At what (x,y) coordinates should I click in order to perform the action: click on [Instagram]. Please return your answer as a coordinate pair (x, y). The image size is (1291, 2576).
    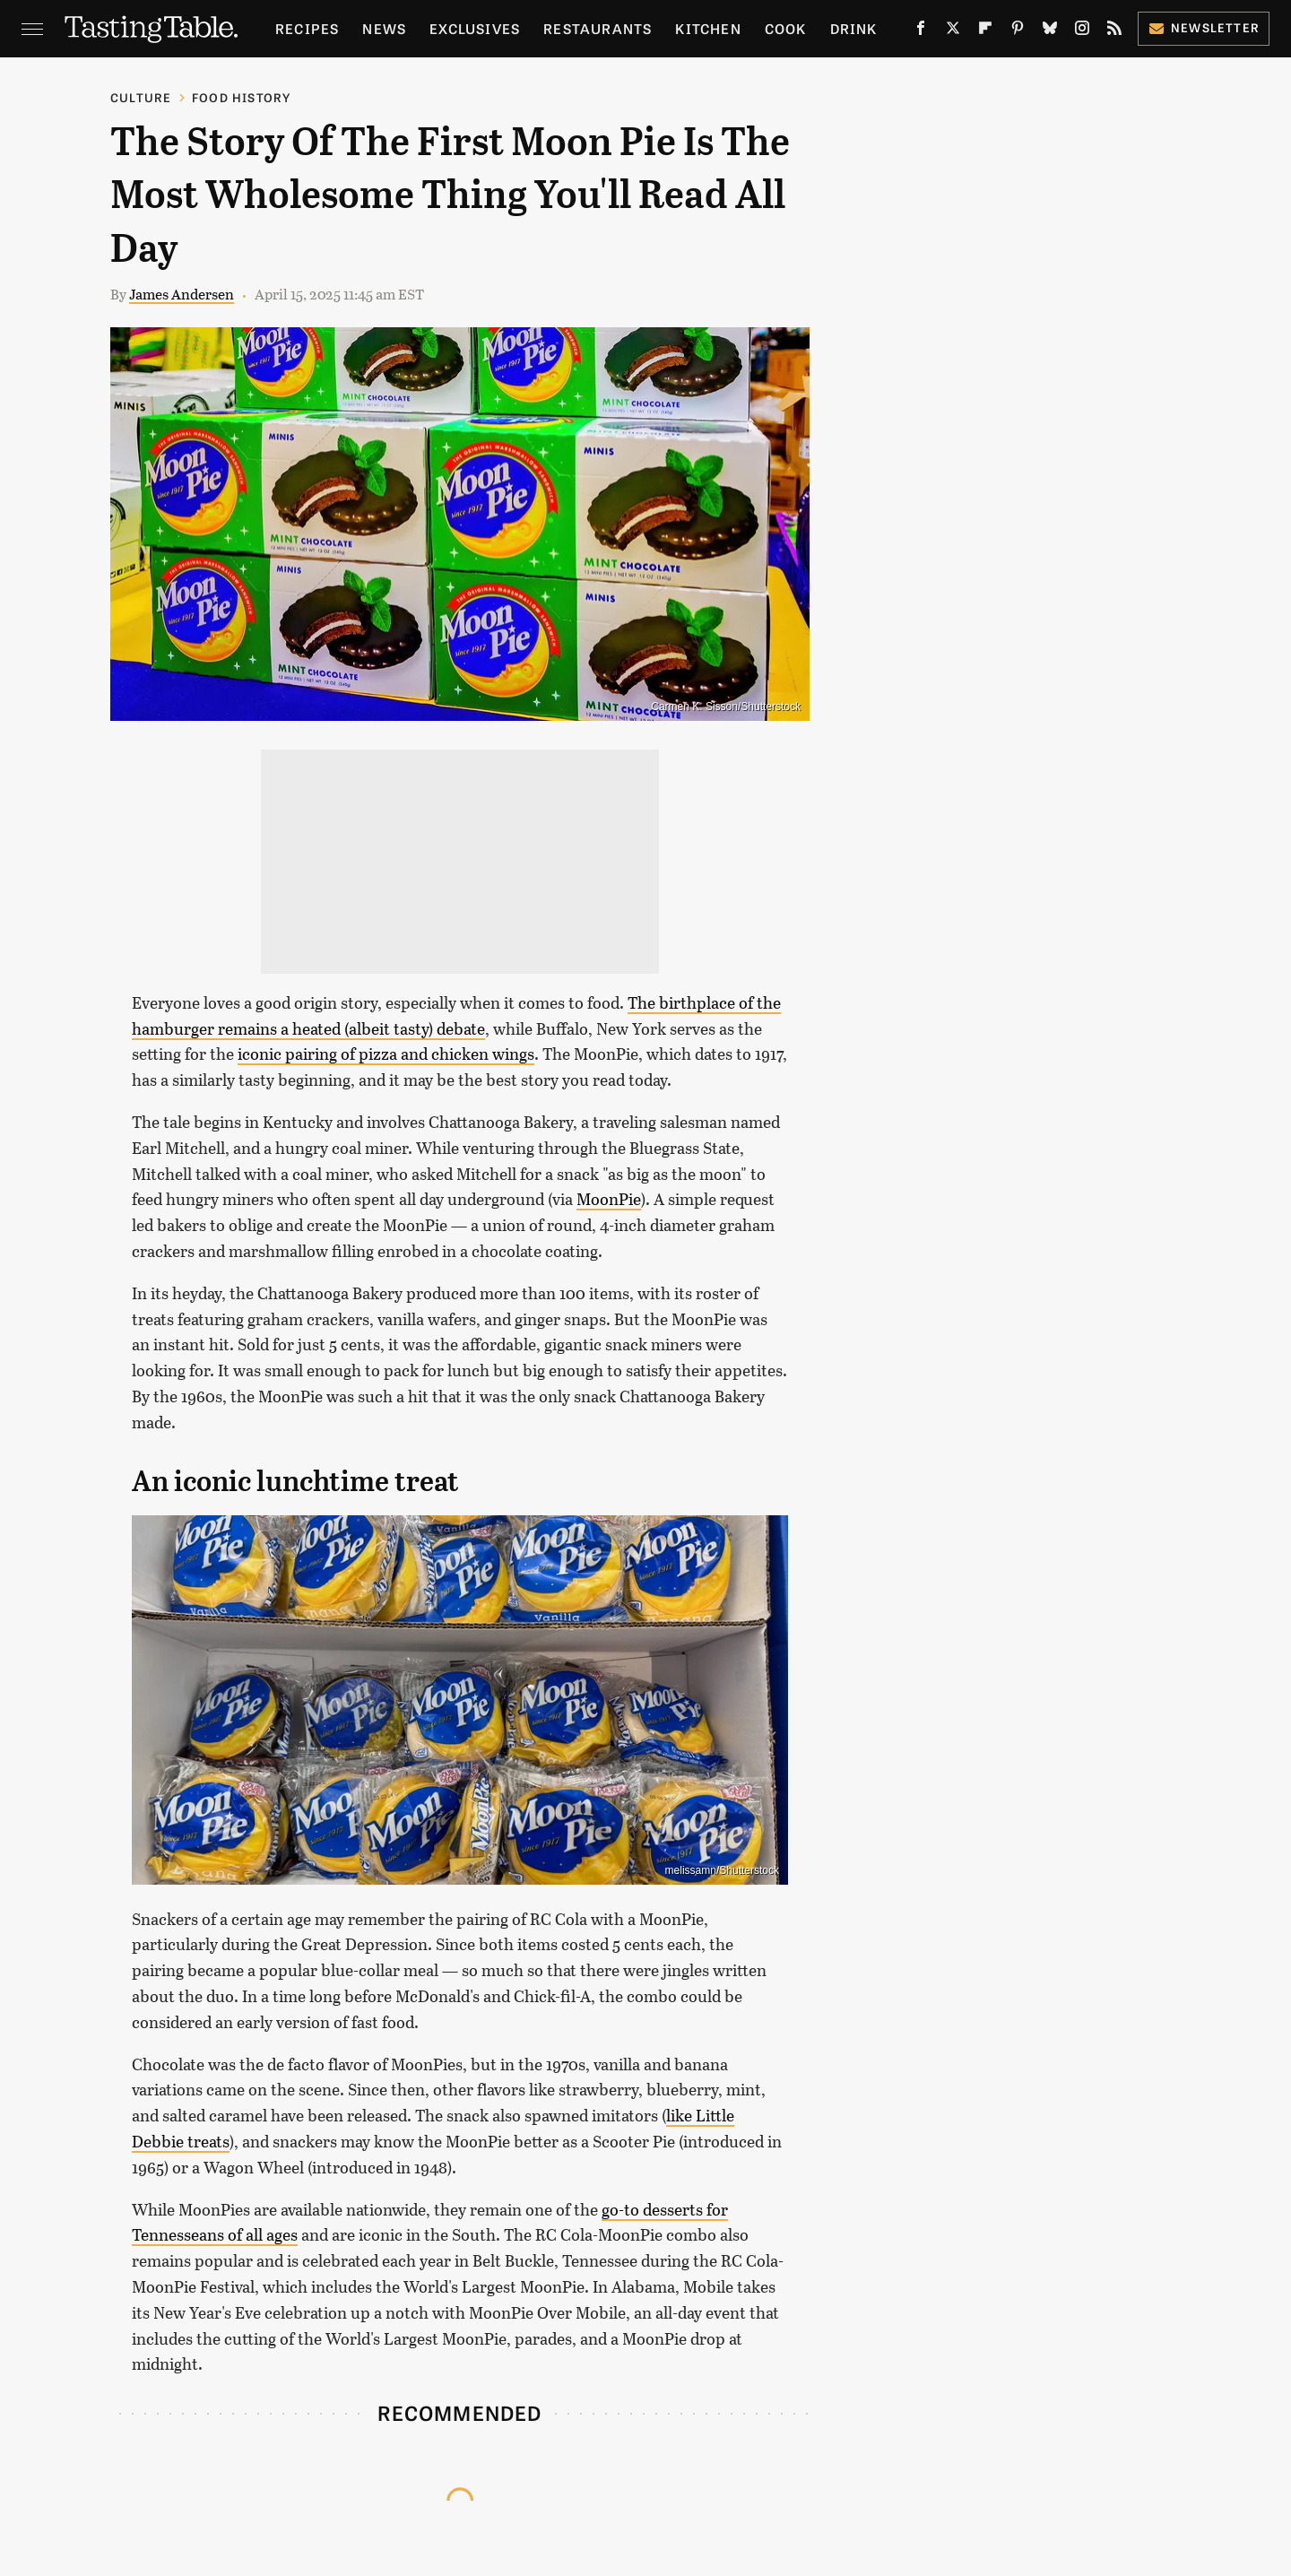
    Looking at the image, I should click on (1082, 32).